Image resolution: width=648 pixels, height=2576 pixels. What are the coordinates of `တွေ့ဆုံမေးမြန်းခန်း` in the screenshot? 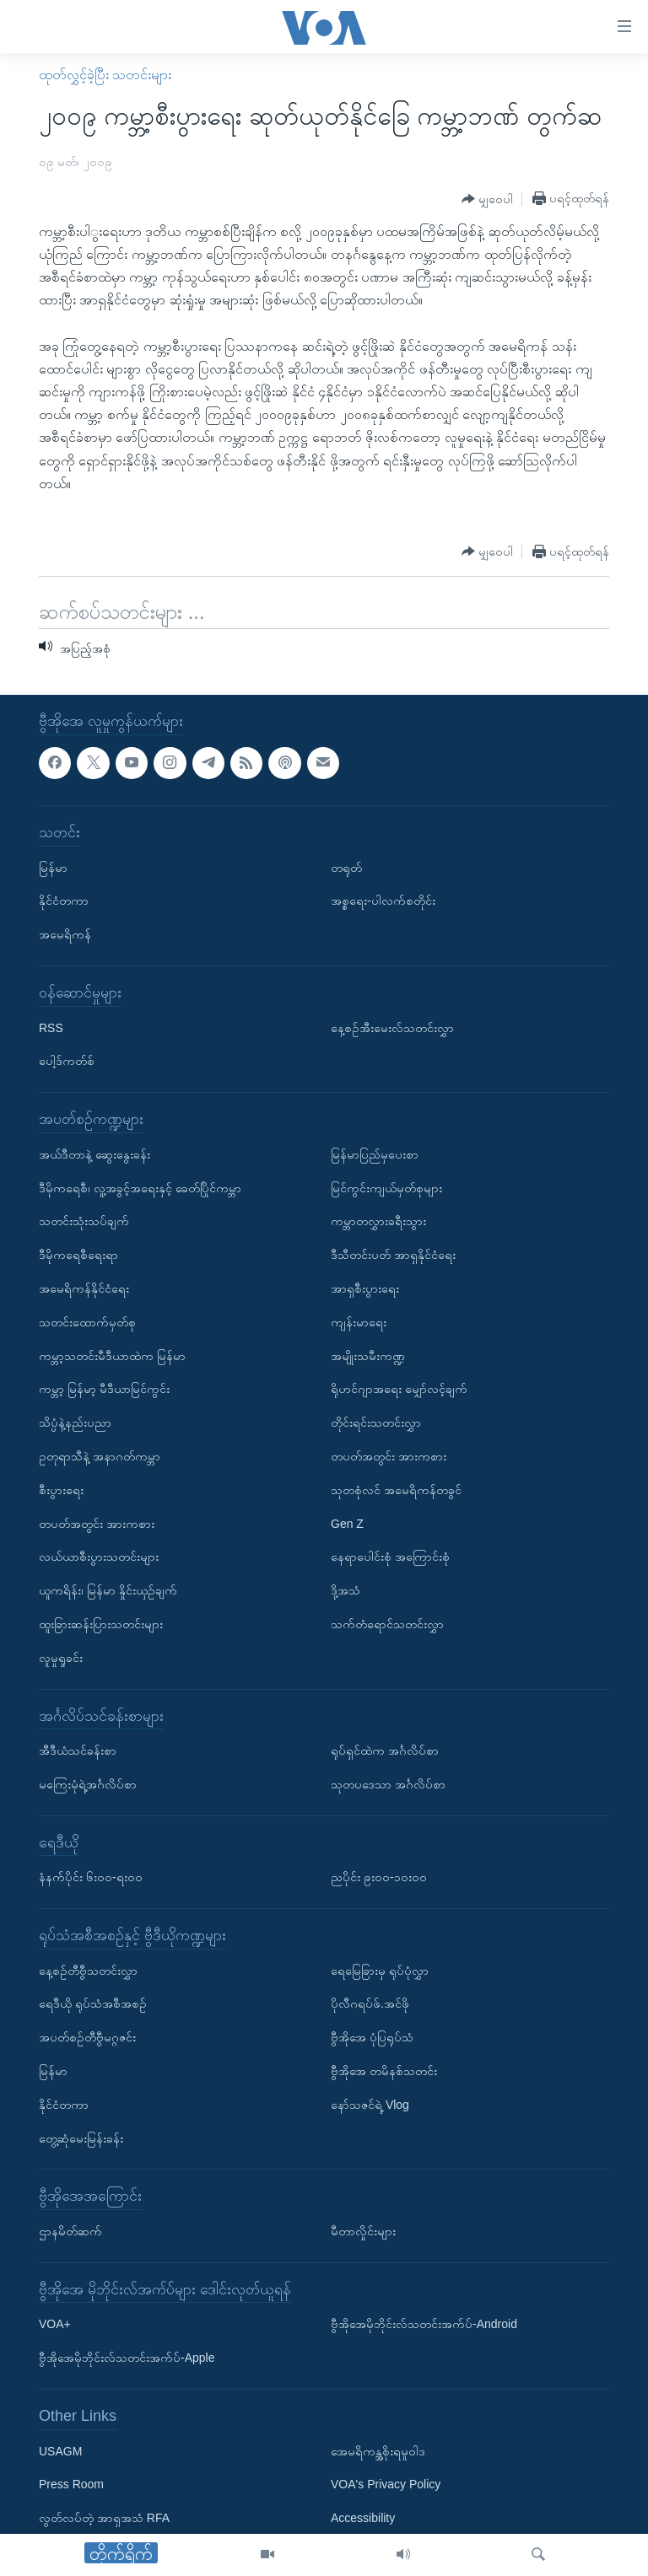 It's located at (81, 2138).